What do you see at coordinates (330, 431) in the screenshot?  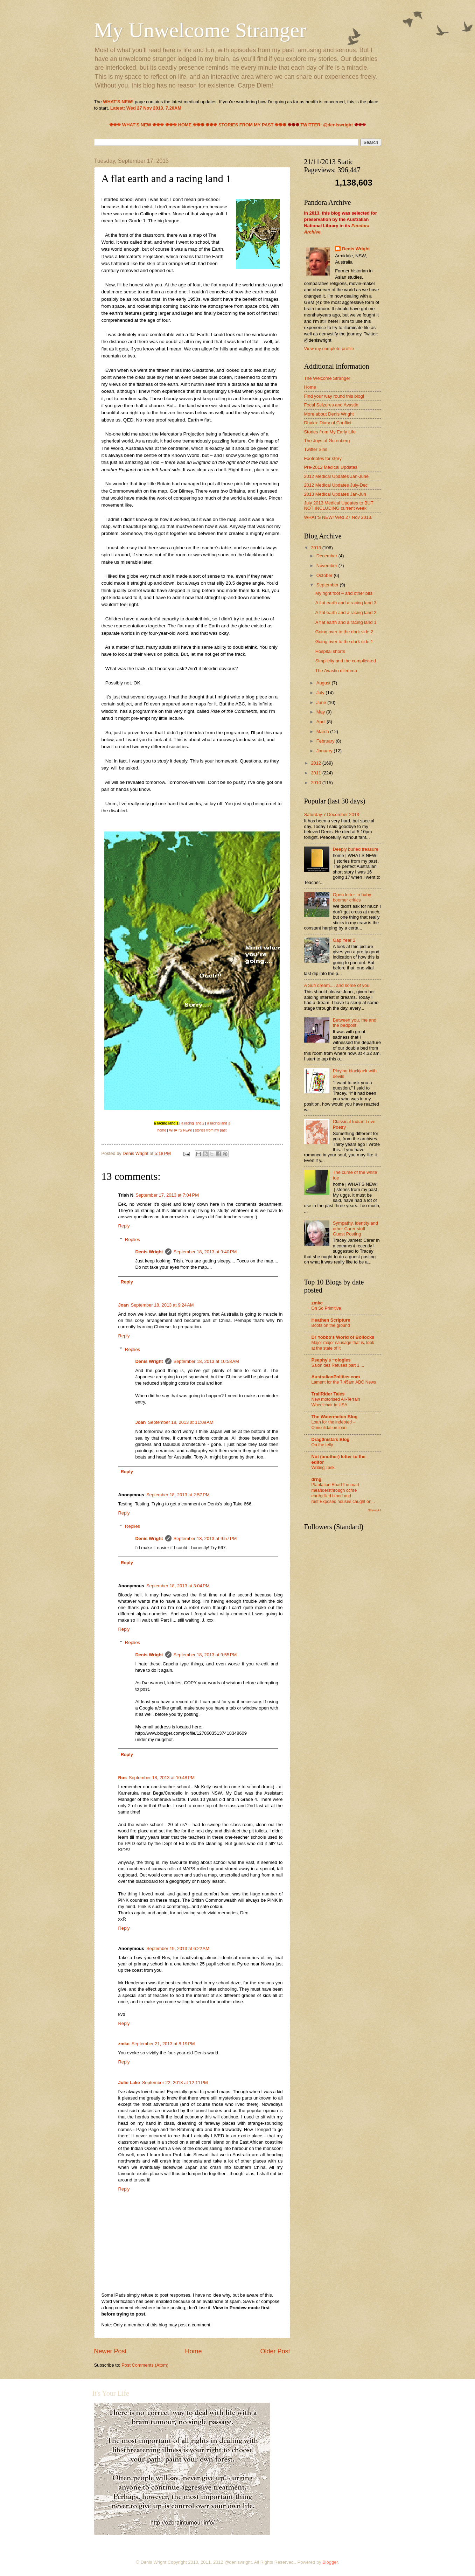 I see `Stories from My Early Life` at bounding box center [330, 431].